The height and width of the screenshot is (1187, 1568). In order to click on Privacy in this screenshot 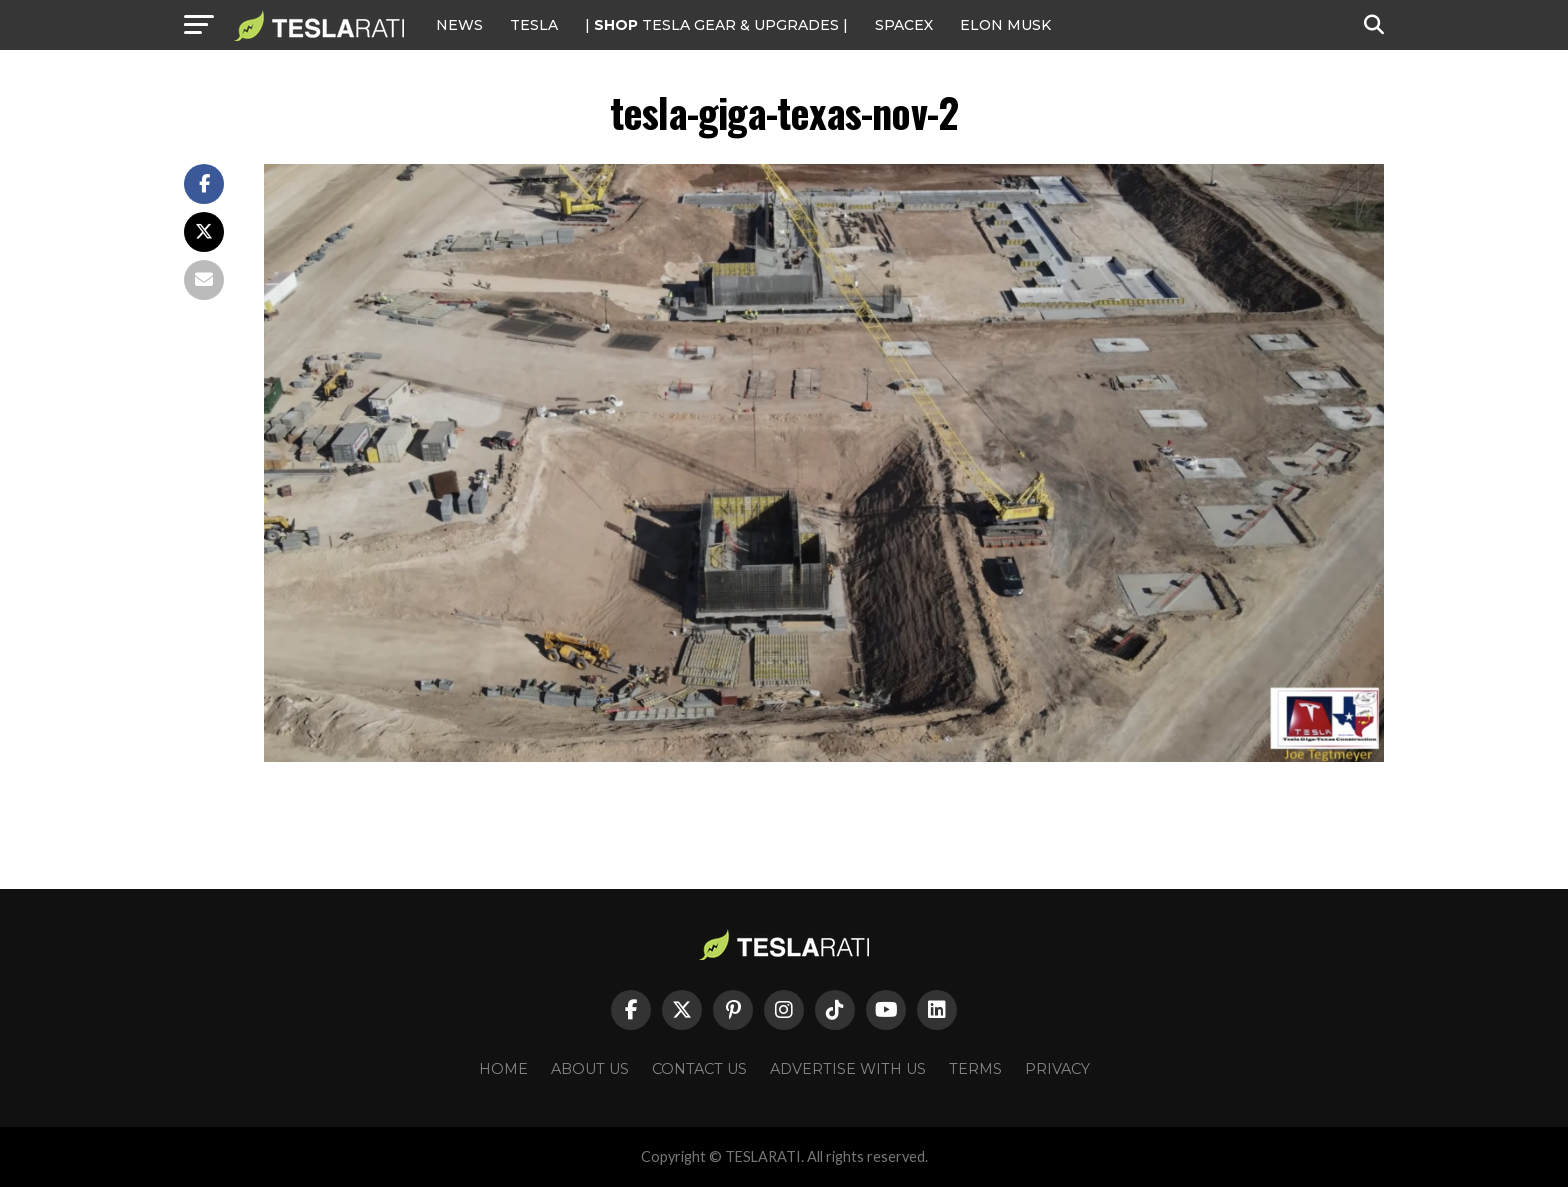, I will do `click(1057, 1069)`.